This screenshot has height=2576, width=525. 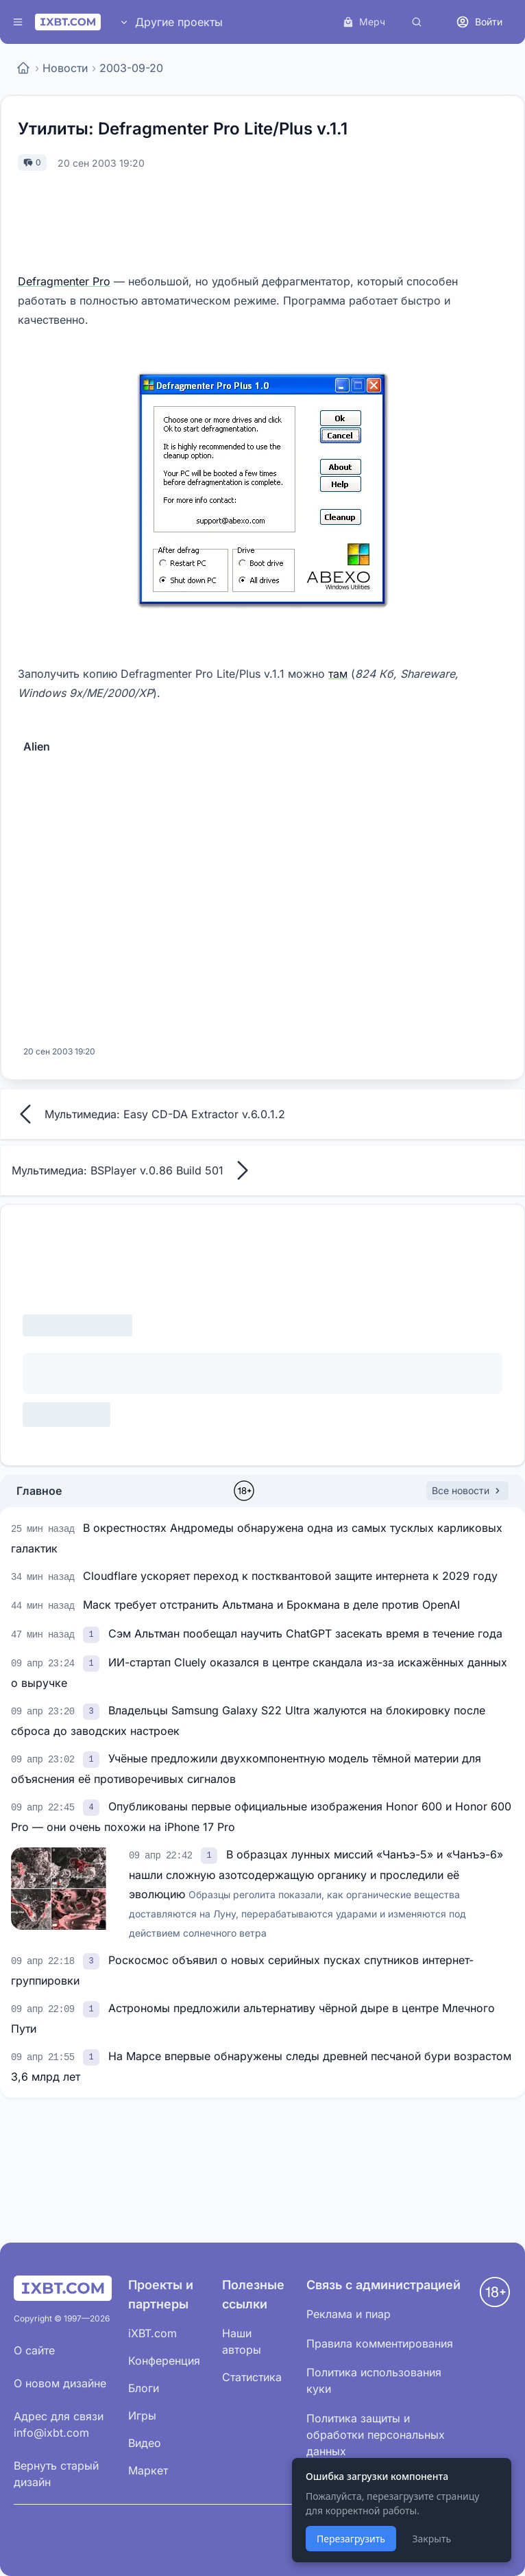 What do you see at coordinates (305, 1633) in the screenshot?
I see `Сэм Альтман пообещал научить ChatGPT засекать время в течение года` at bounding box center [305, 1633].